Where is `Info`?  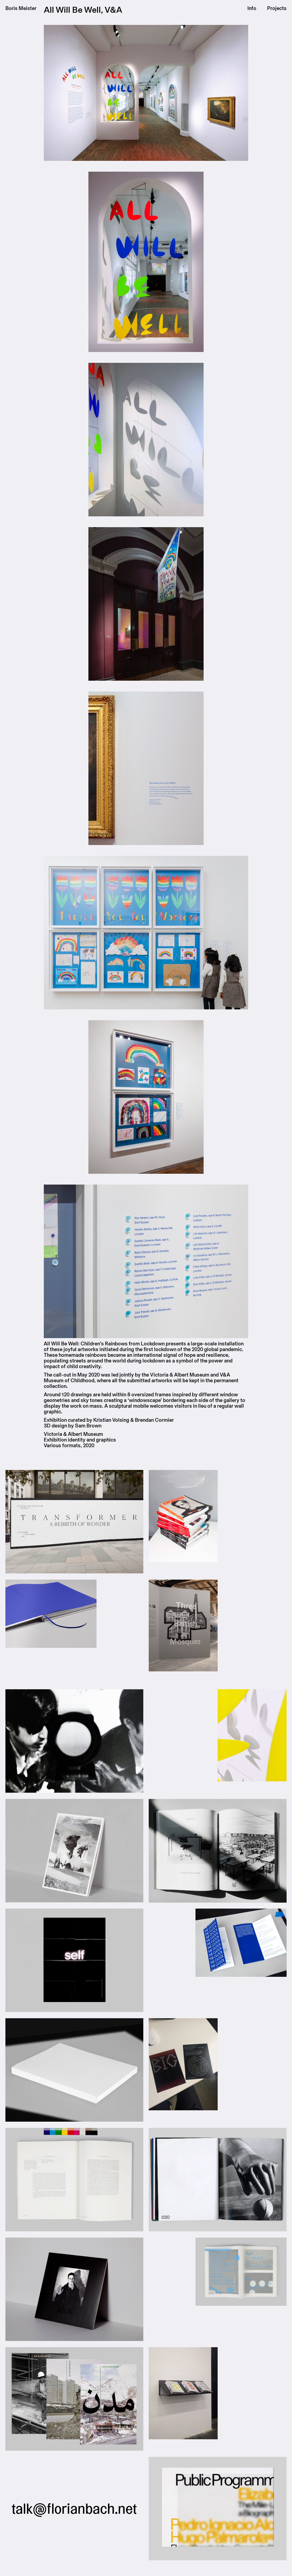
Info is located at coordinates (251, 8).